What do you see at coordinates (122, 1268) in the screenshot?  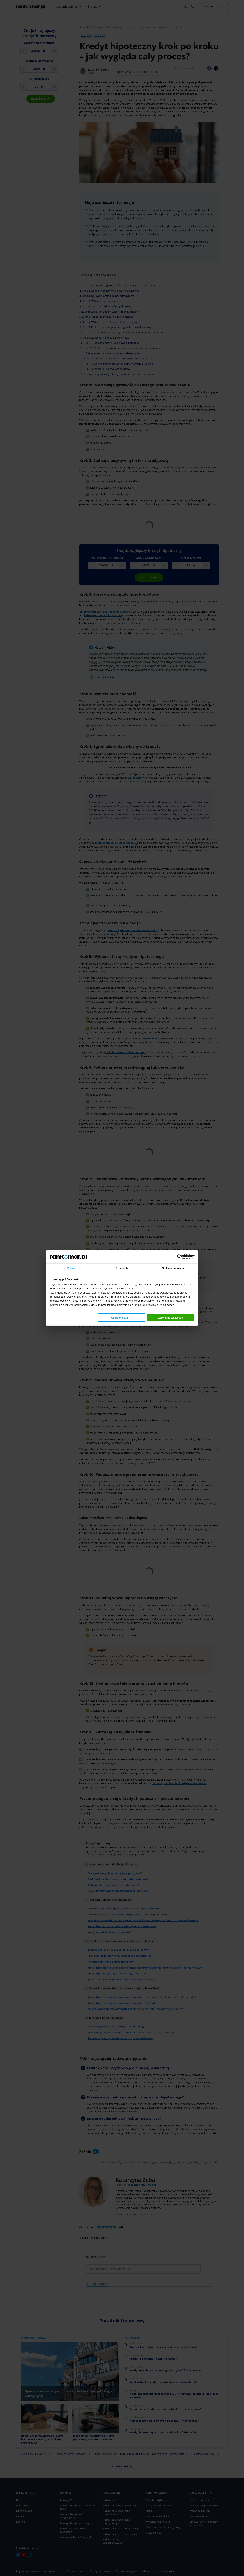 I see `Szczegóły [tab]` at bounding box center [122, 1268].